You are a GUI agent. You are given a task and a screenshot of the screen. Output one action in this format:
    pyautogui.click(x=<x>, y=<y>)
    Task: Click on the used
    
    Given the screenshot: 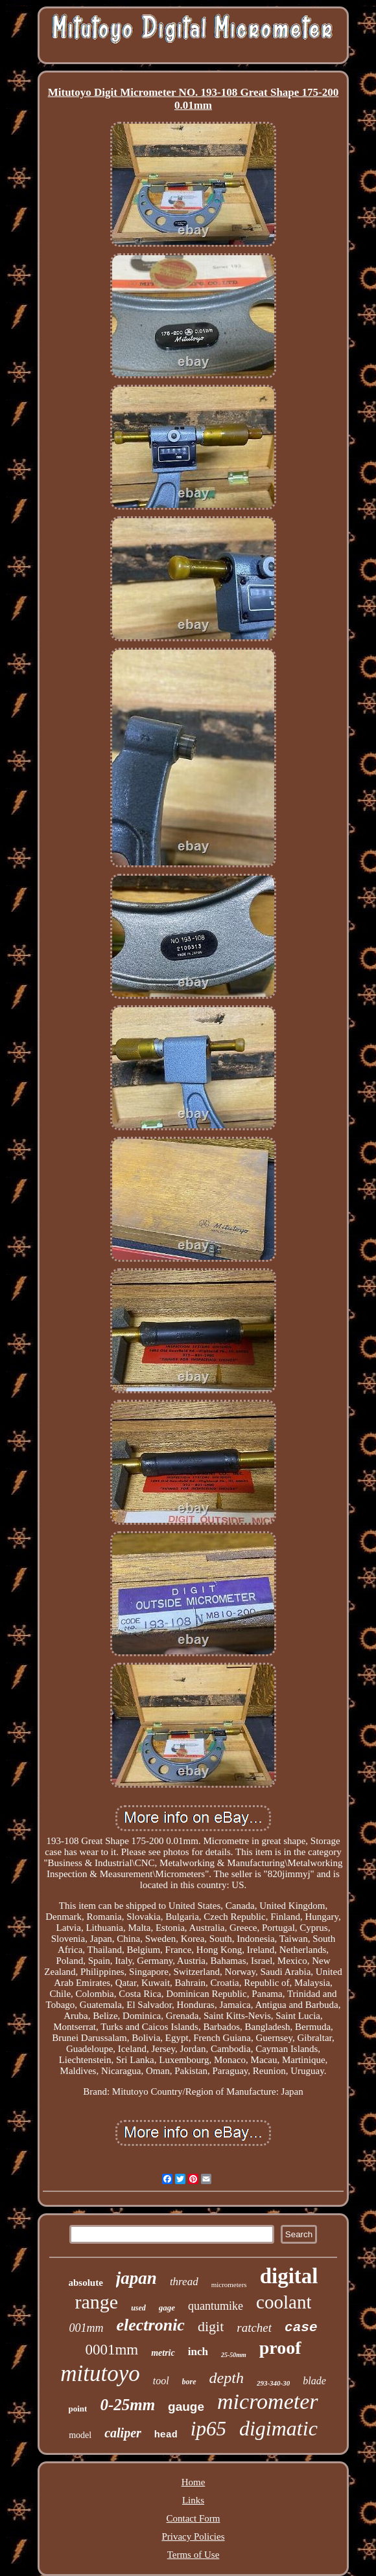 What is the action you would take?
    pyautogui.click(x=138, y=2307)
    